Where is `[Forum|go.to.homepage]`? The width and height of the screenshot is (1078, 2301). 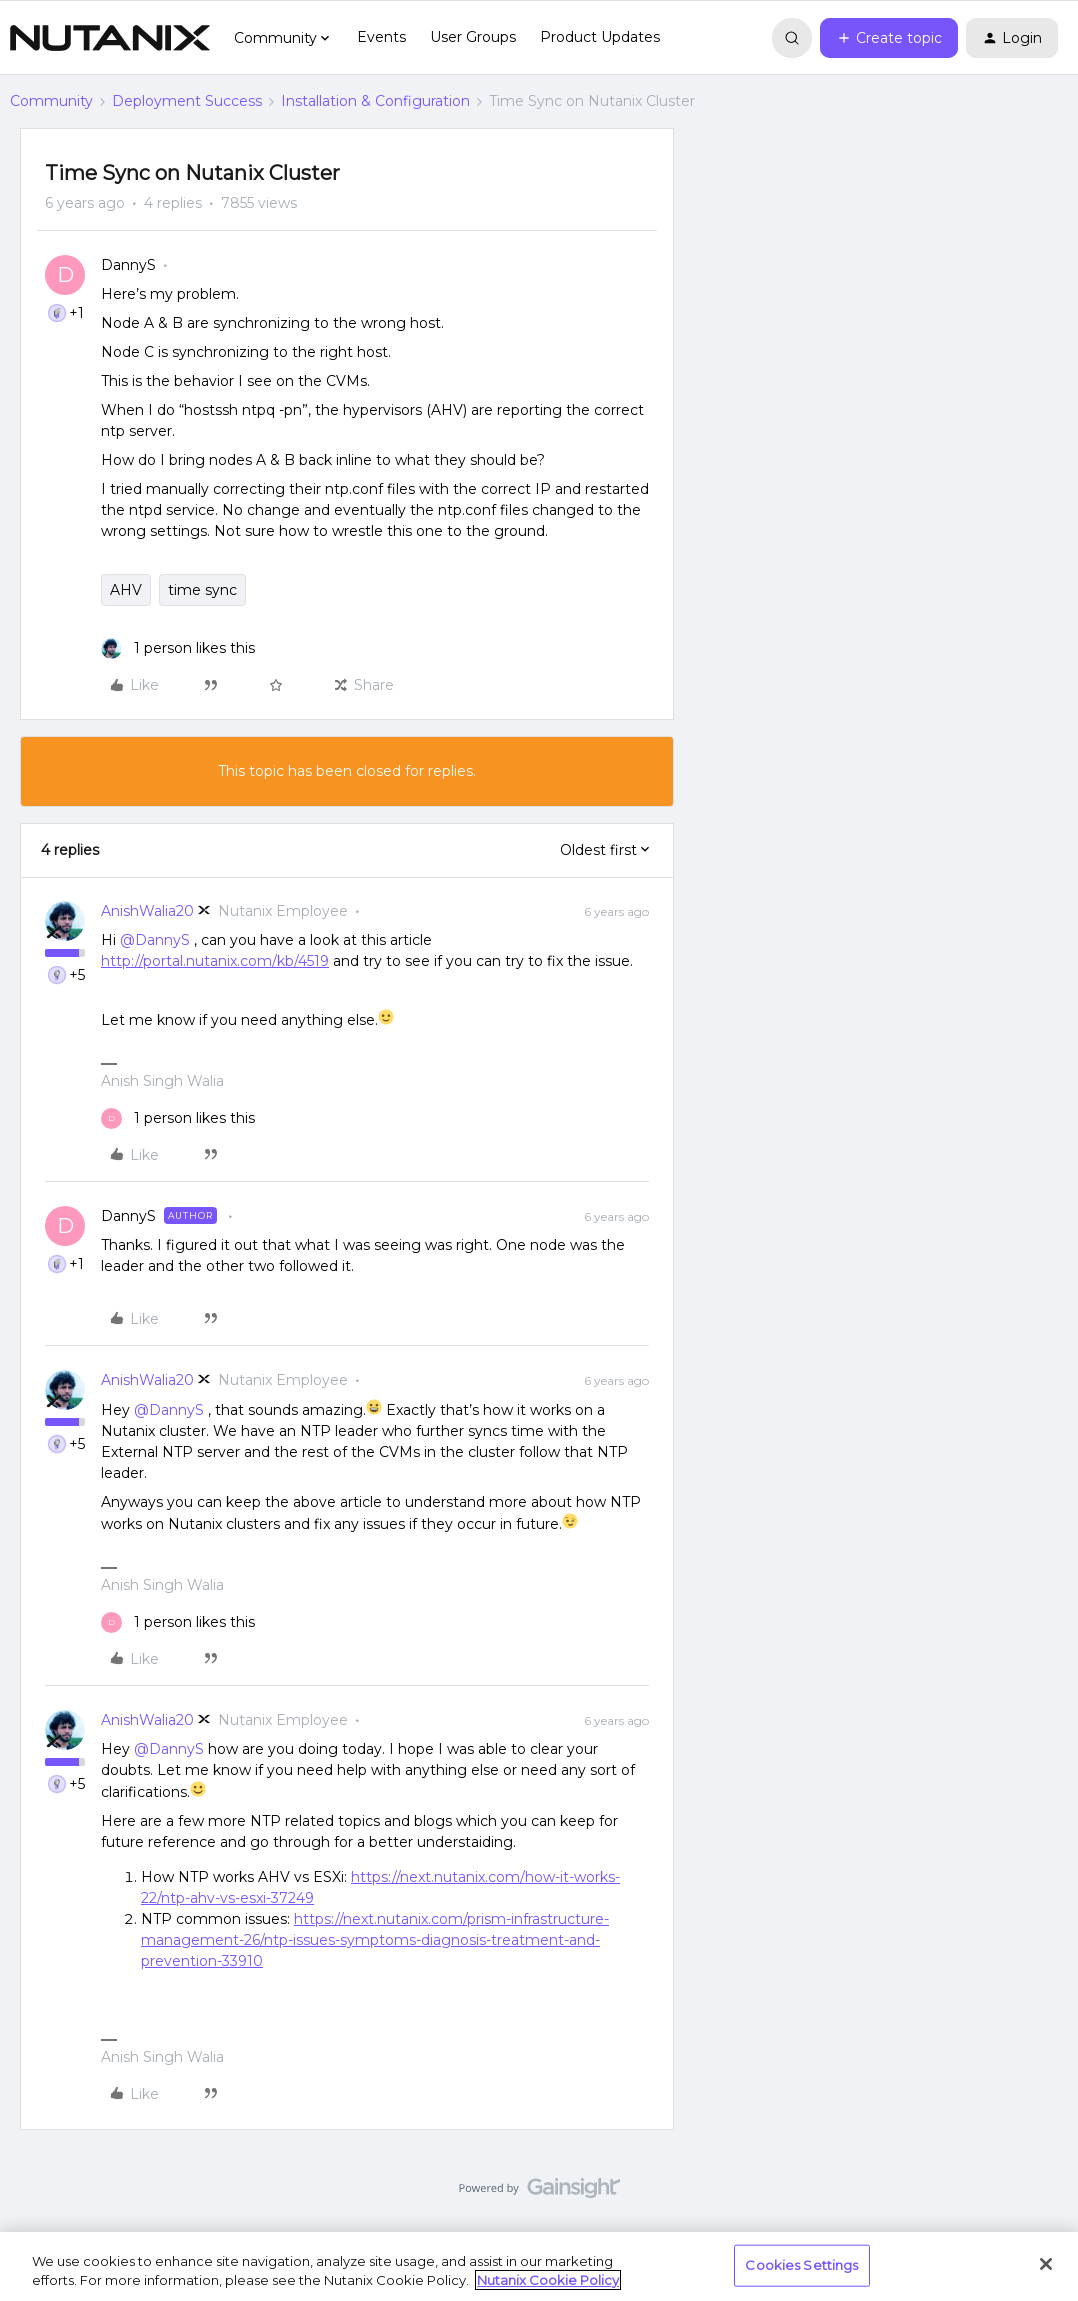 [Forum|go.to.homepage] is located at coordinates (110, 38).